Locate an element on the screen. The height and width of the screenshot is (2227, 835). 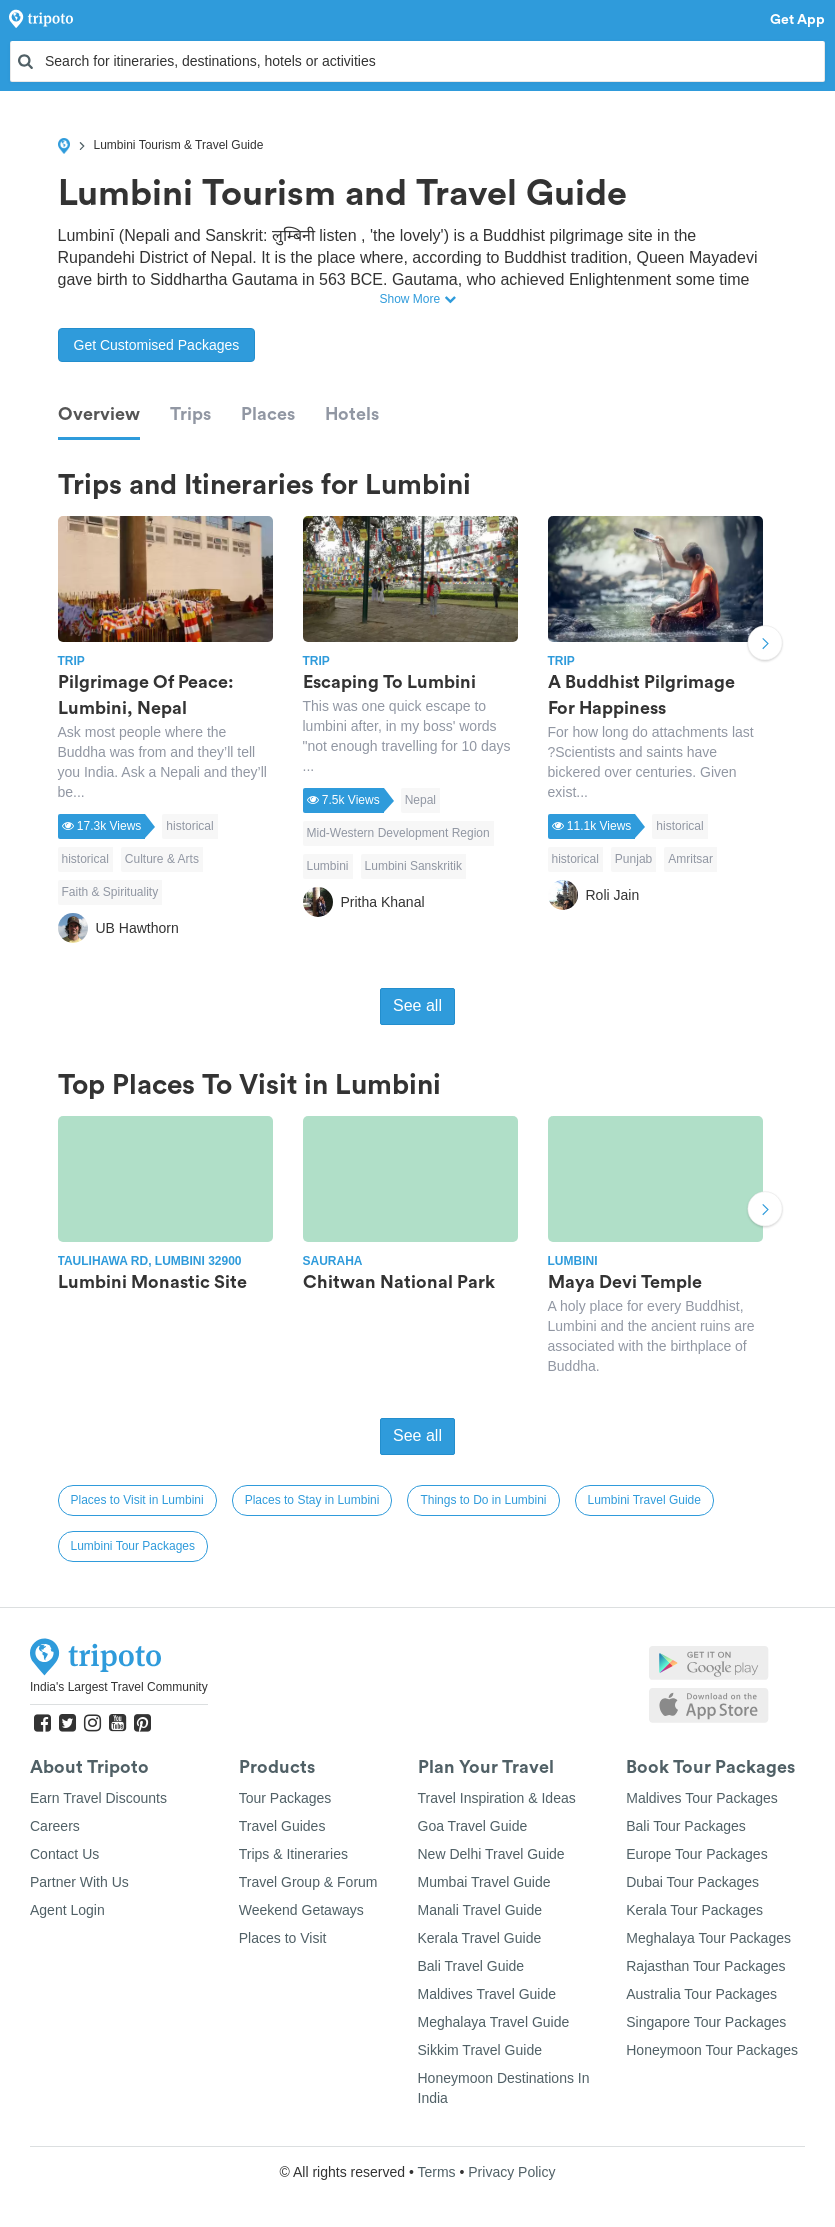
Singapore Tour Packages is located at coordinates (706, 2022).